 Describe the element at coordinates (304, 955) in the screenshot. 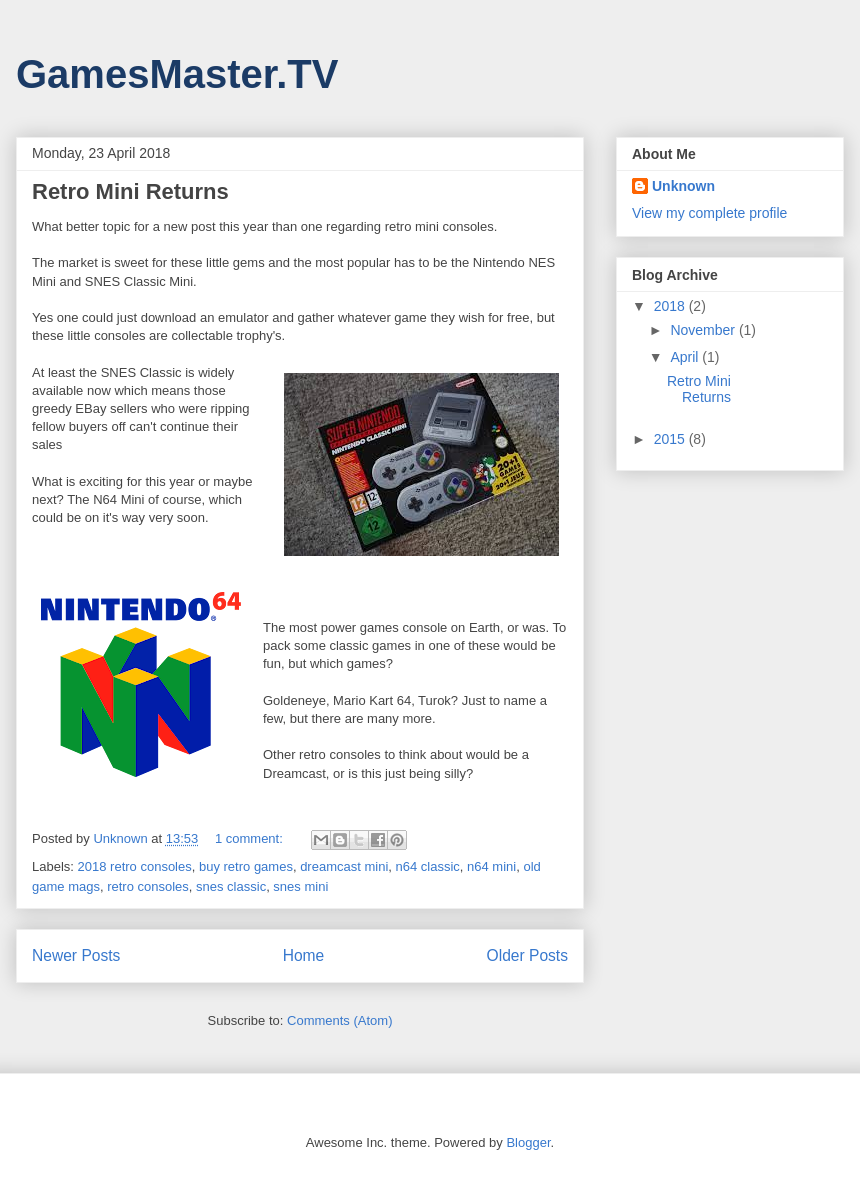

I see `Home` at that location.